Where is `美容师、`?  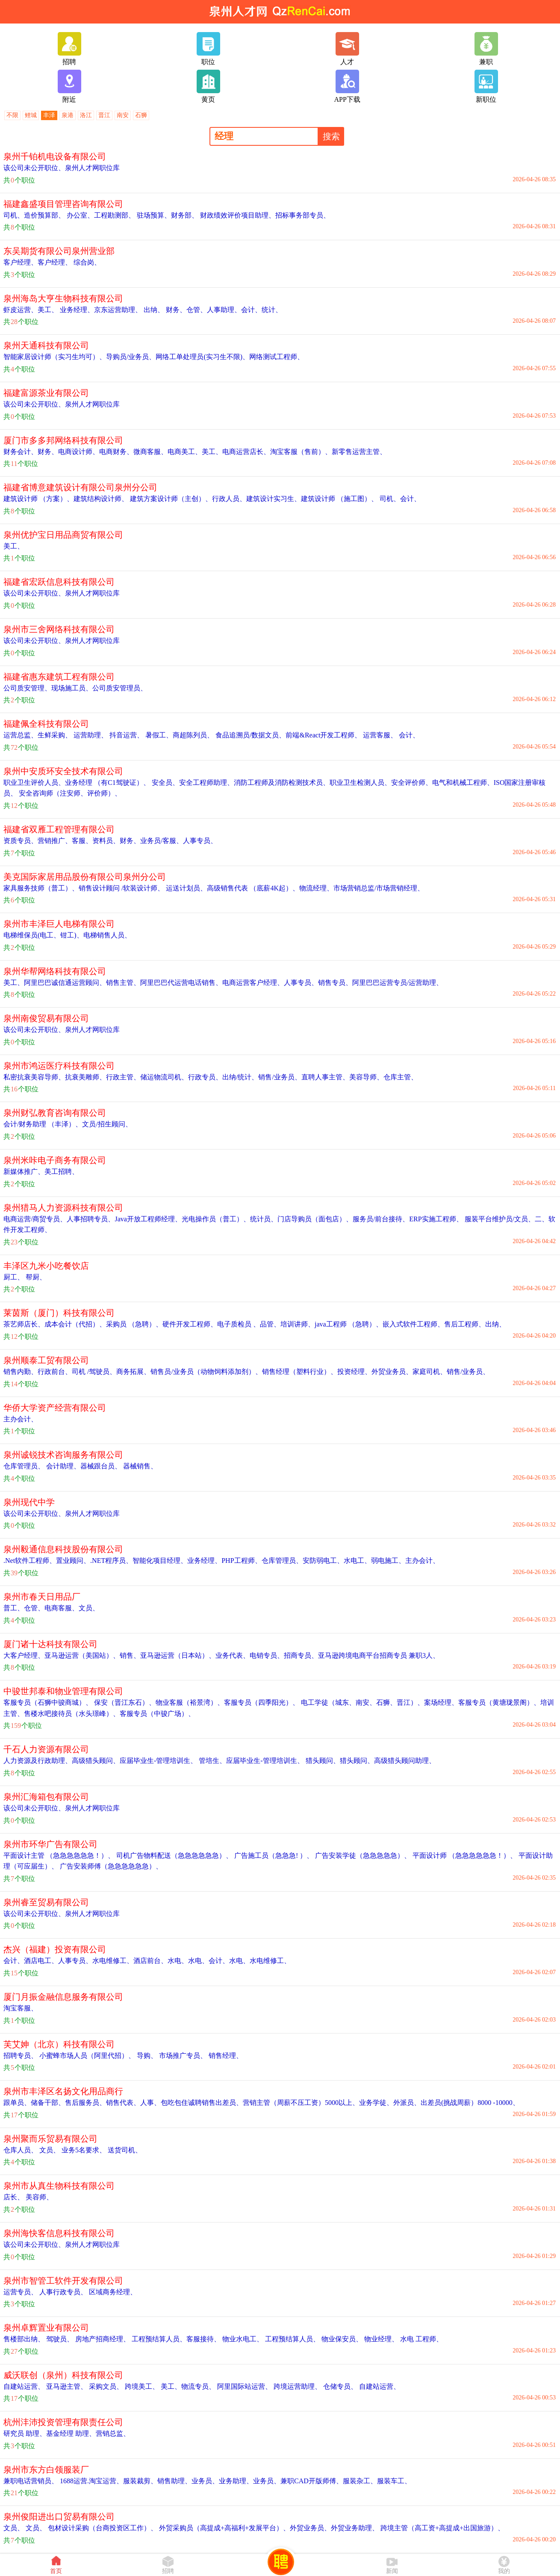 美容师、 is located at coordinates (38, 2197).